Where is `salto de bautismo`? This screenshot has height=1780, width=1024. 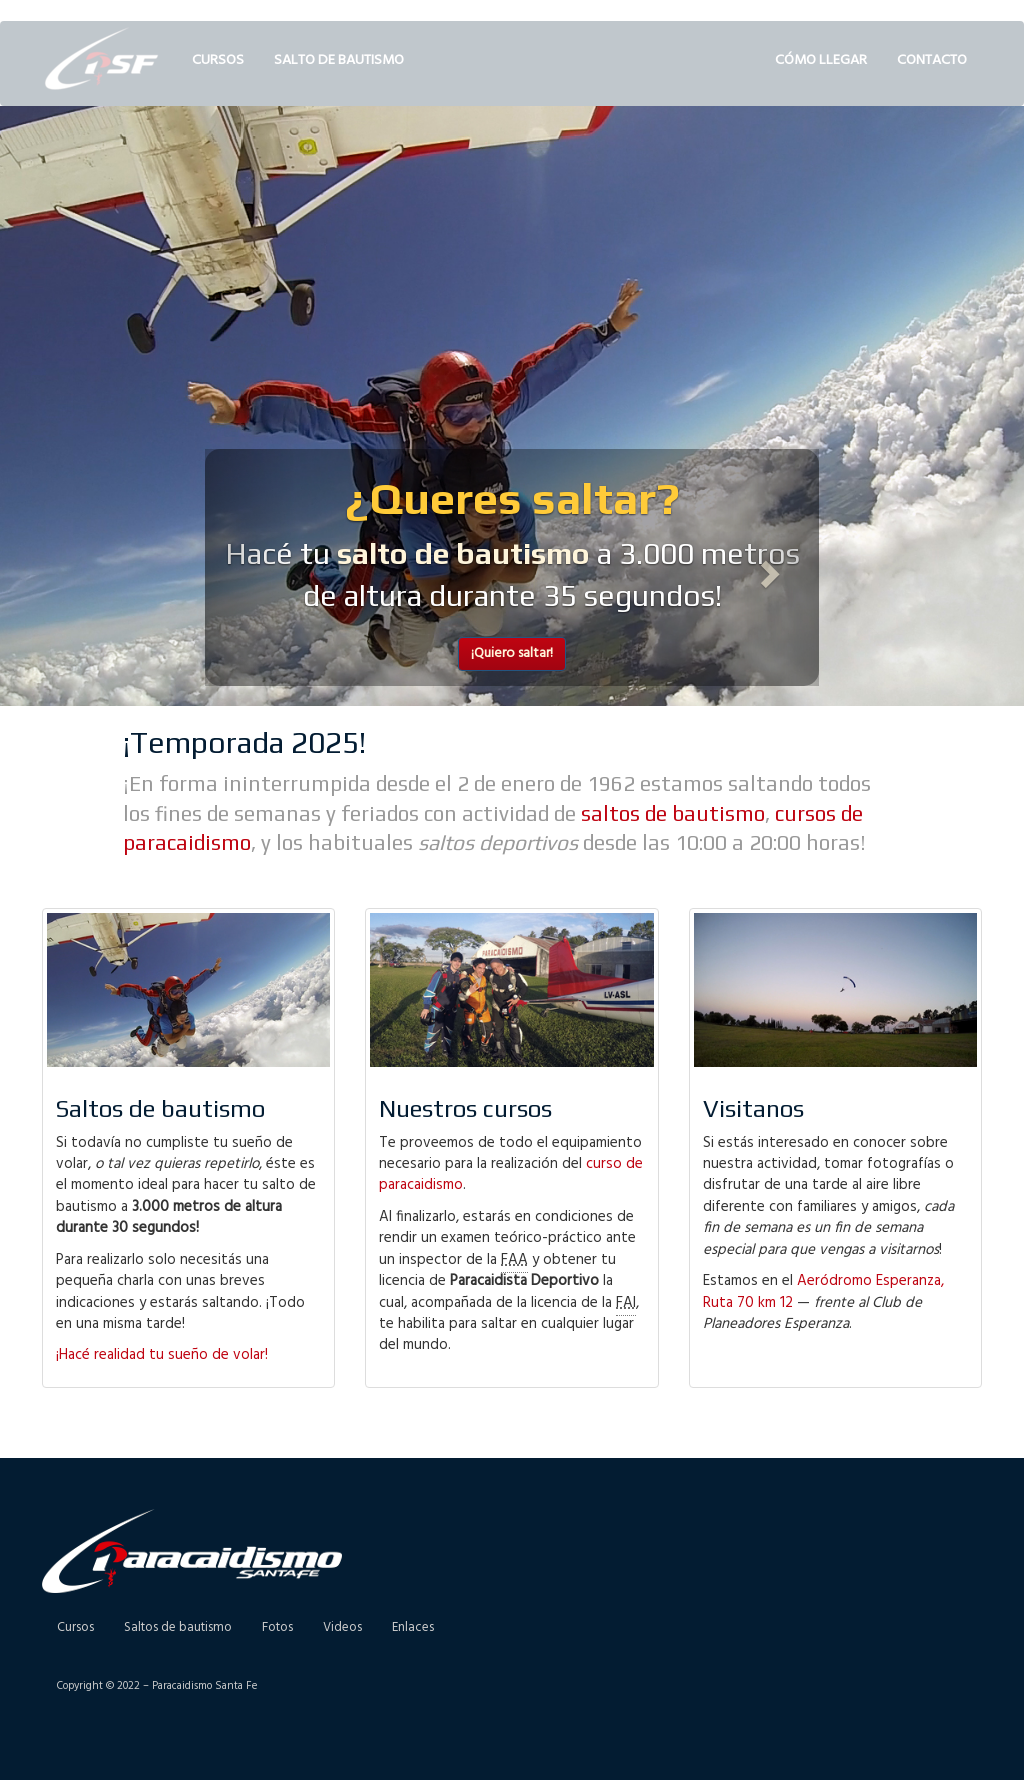
salto de bautismo is located at coordinates (463, 553).